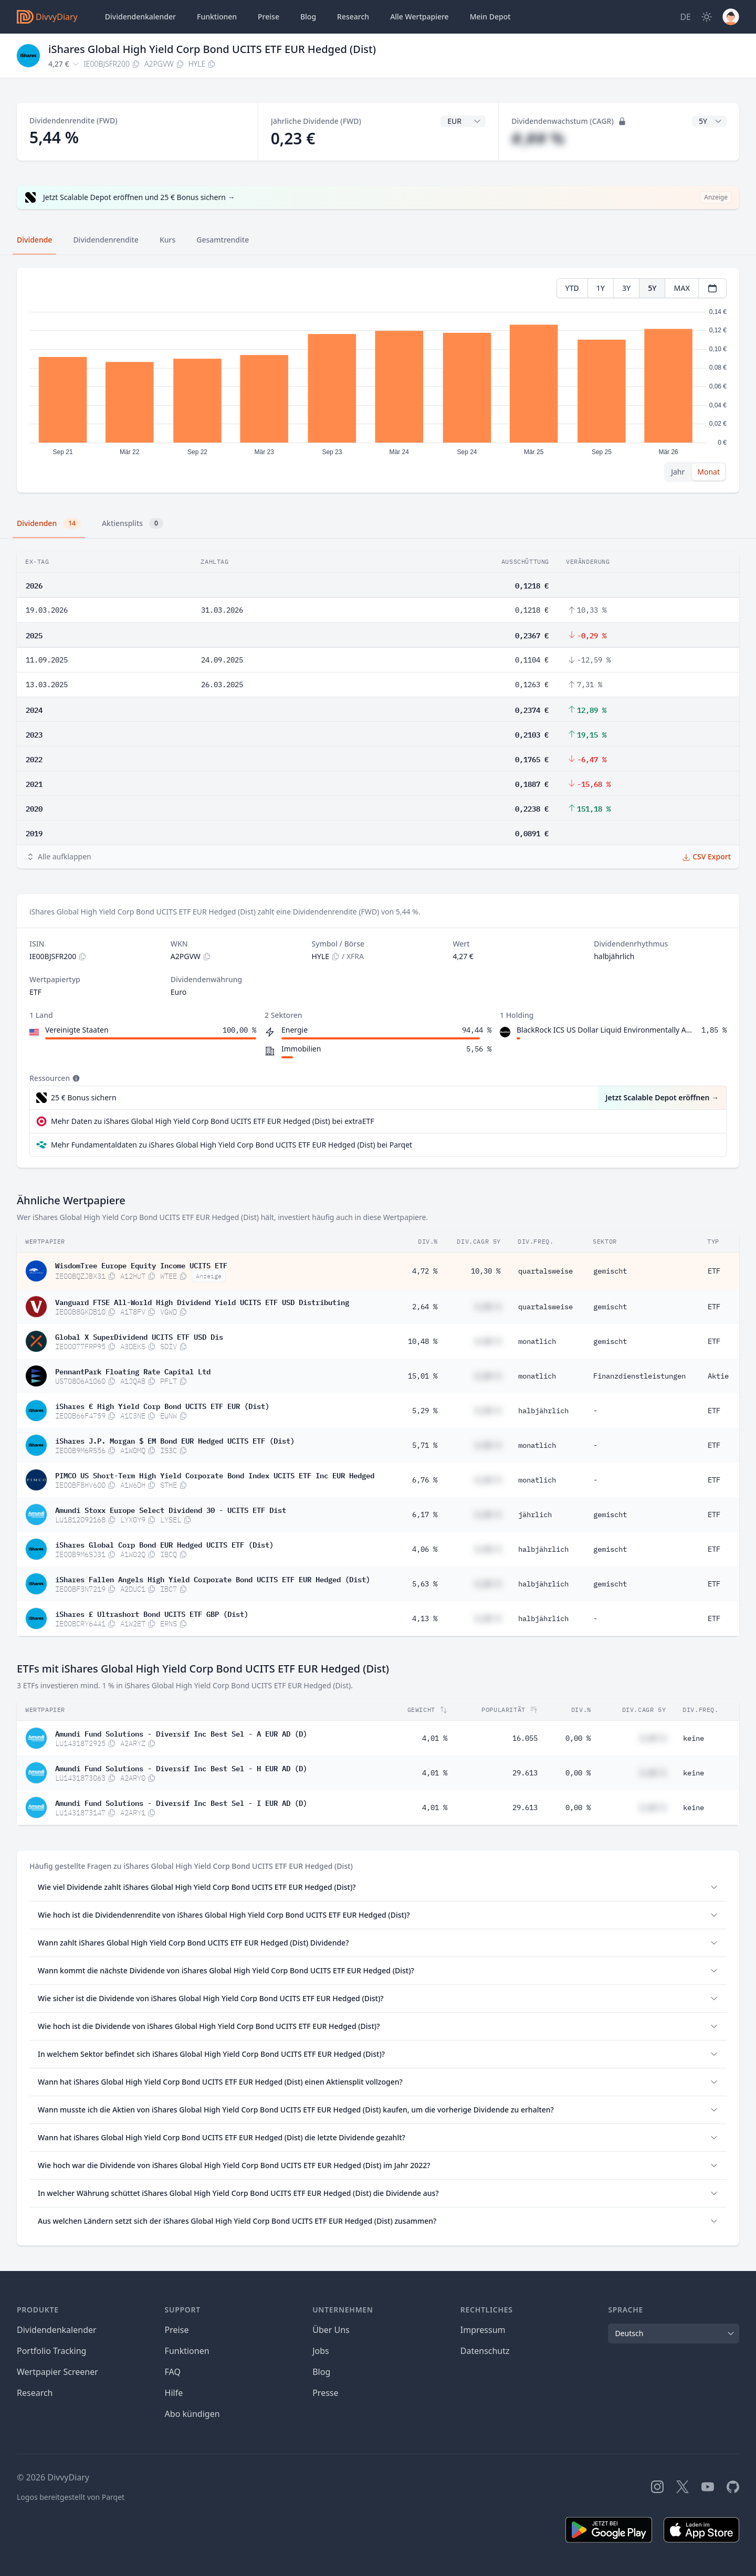  I want to click on Depot, so click(490, 17).